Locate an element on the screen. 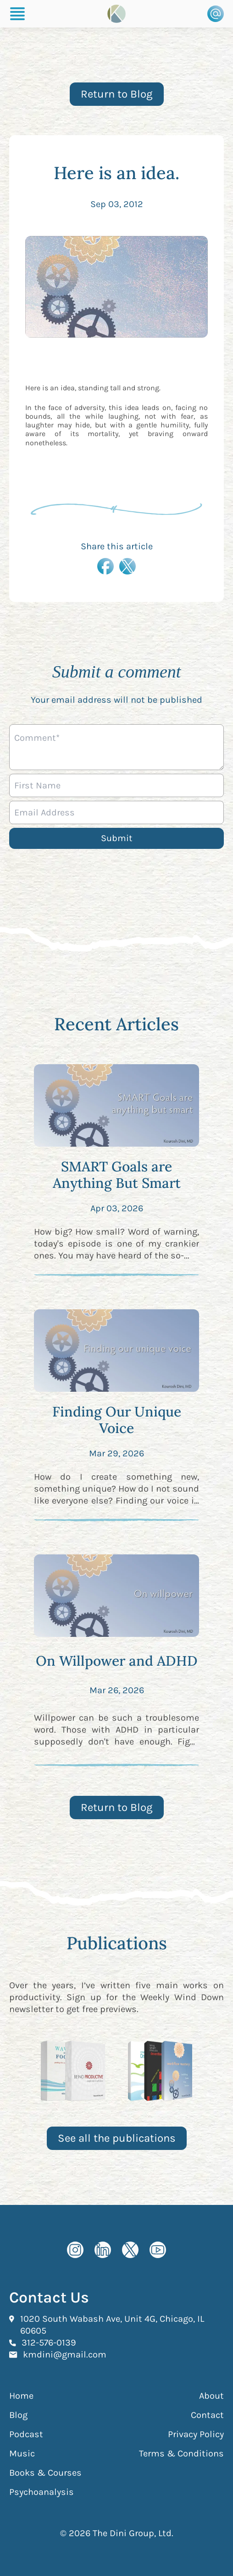 This screenshot has width=233, height=2576. Home is located at coordinates (21, 2395).